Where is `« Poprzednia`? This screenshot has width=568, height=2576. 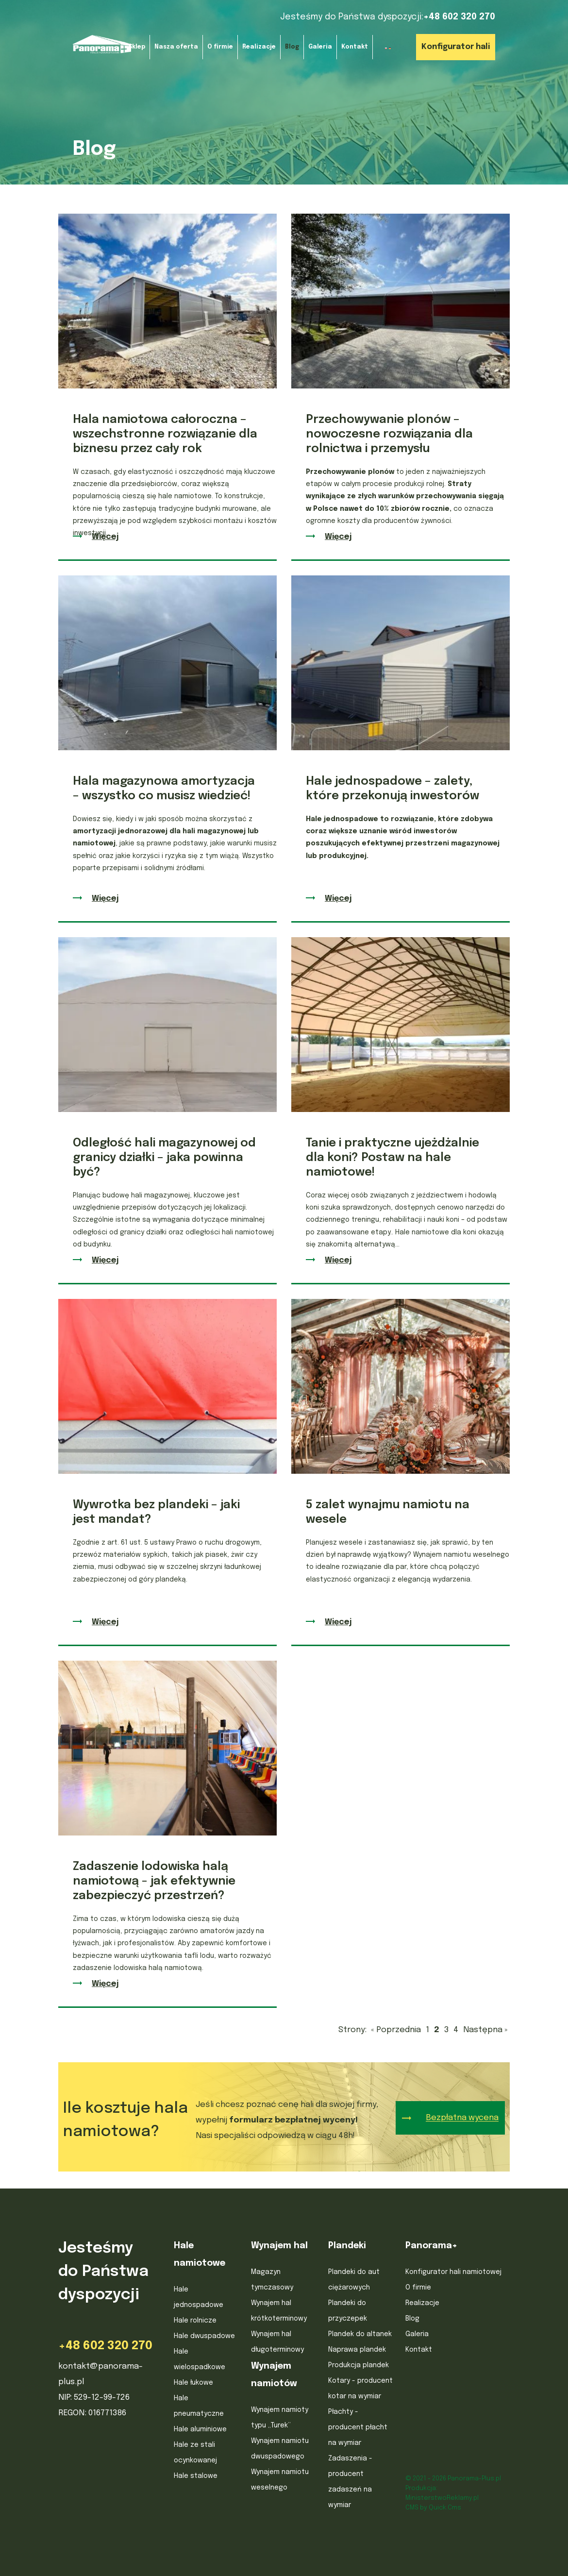 « Poprzednia is located at coordinates (396, 2030).